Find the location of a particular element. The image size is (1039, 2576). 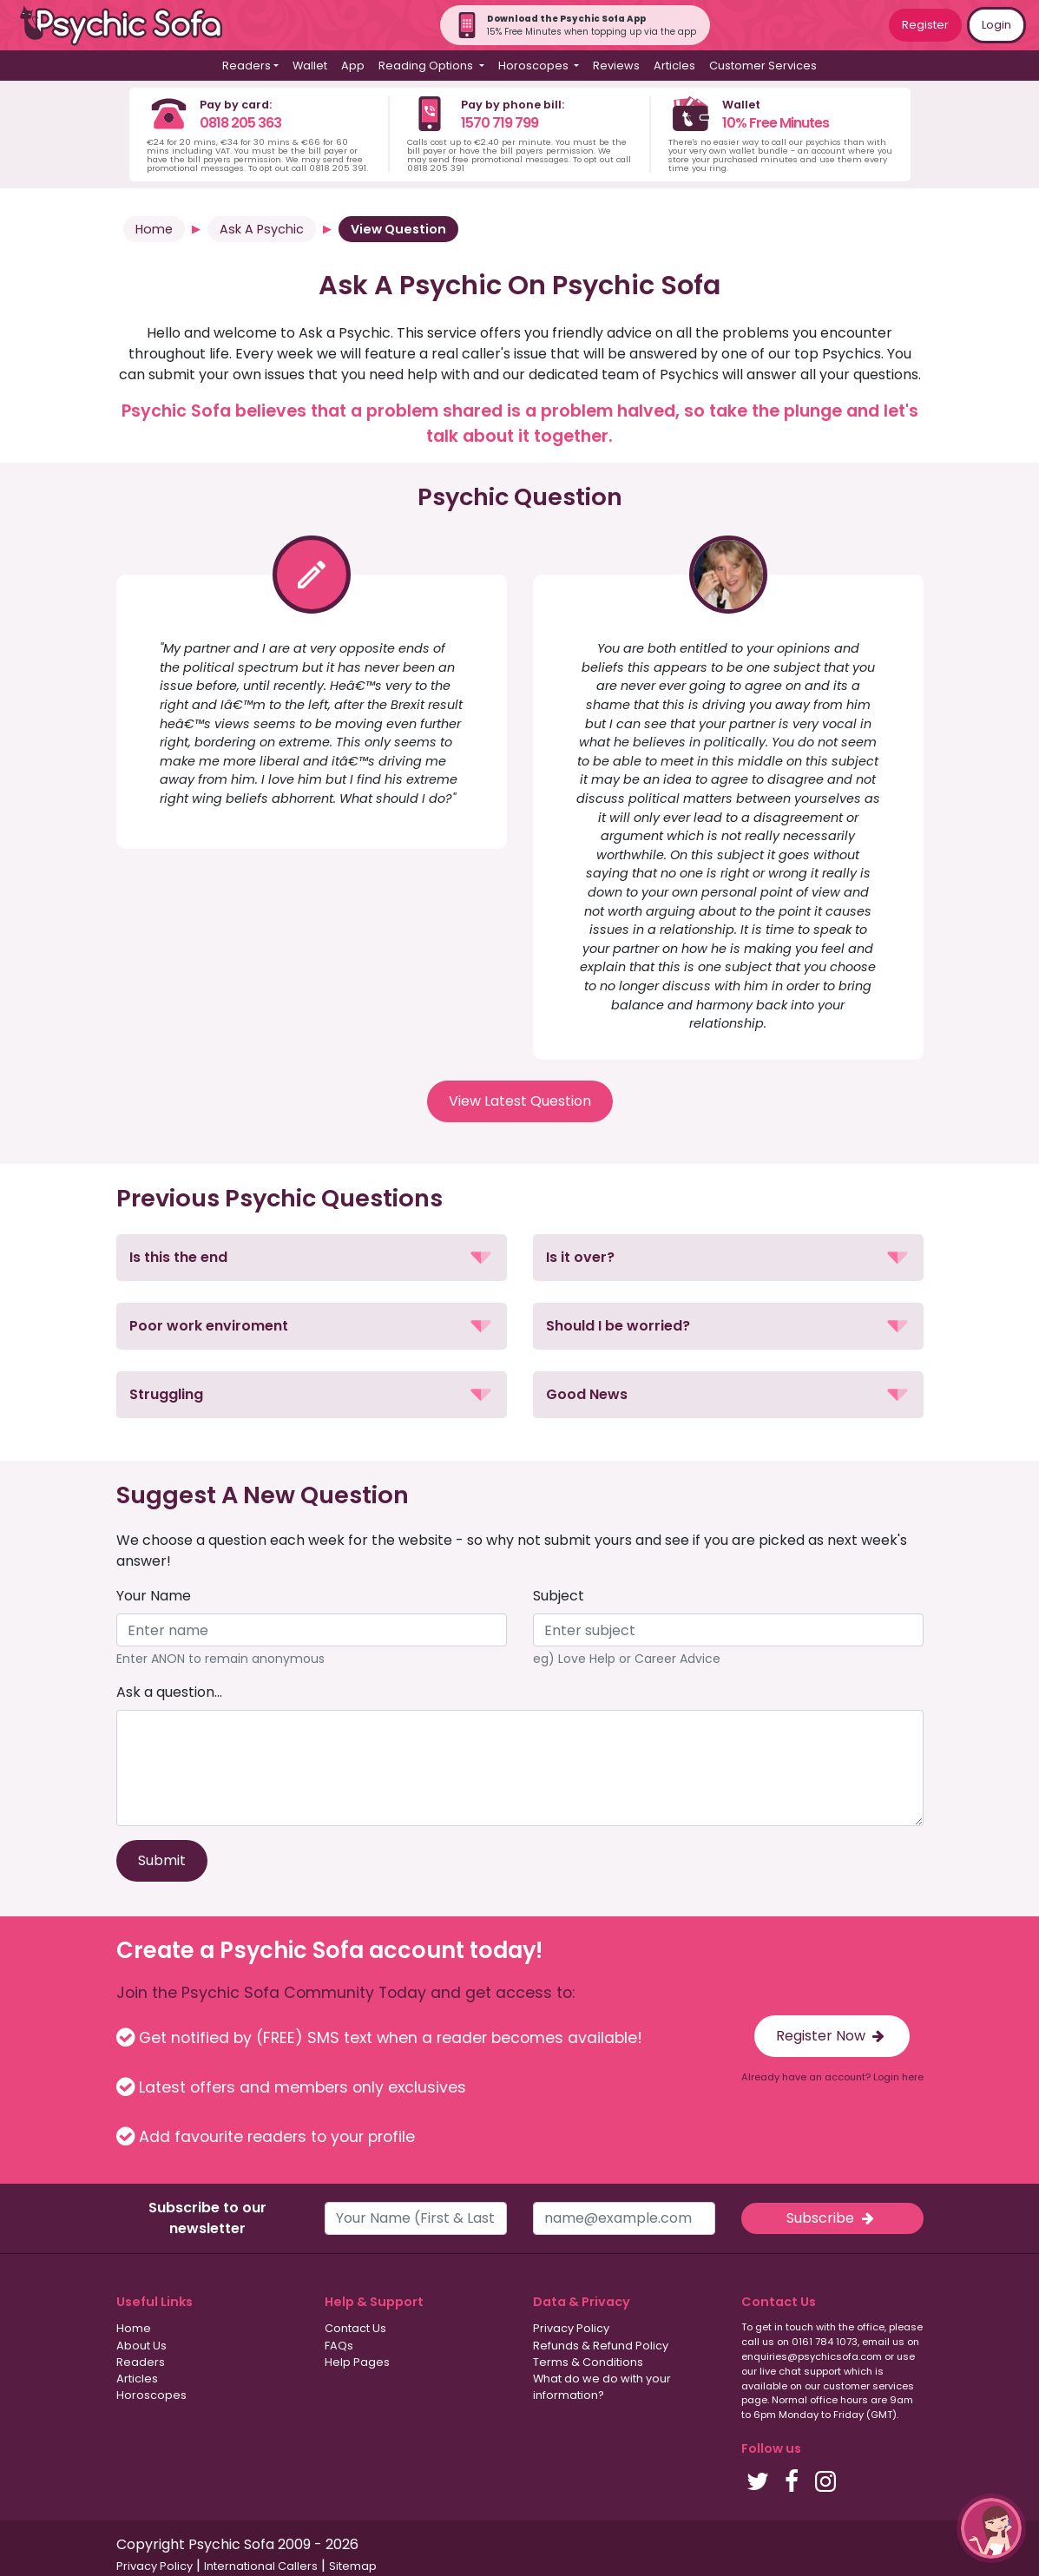

Register Now is located at coordinates (832, 2036).